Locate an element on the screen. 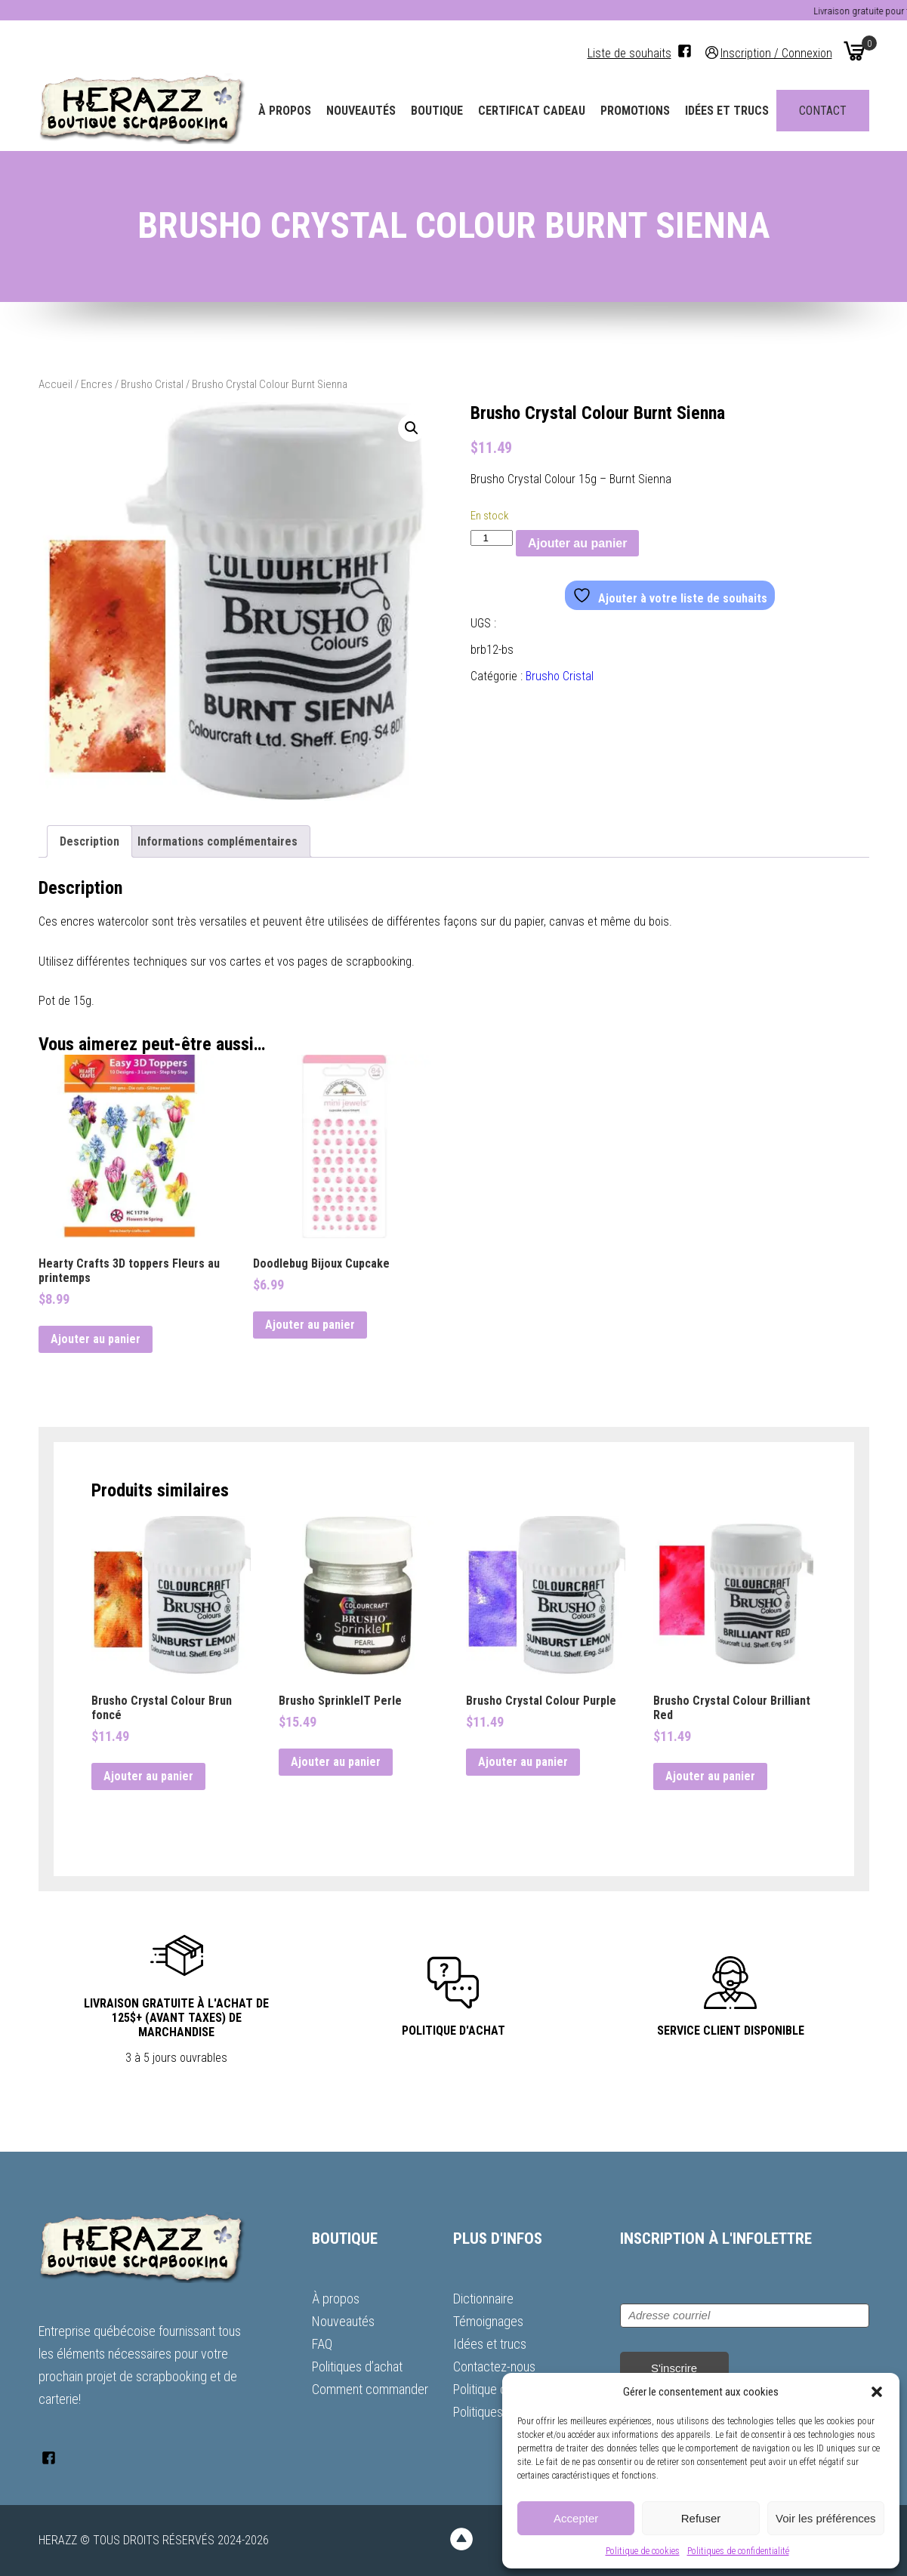 The image size is (907, 2576). Comment commander is located at coordinates (370, 2389).